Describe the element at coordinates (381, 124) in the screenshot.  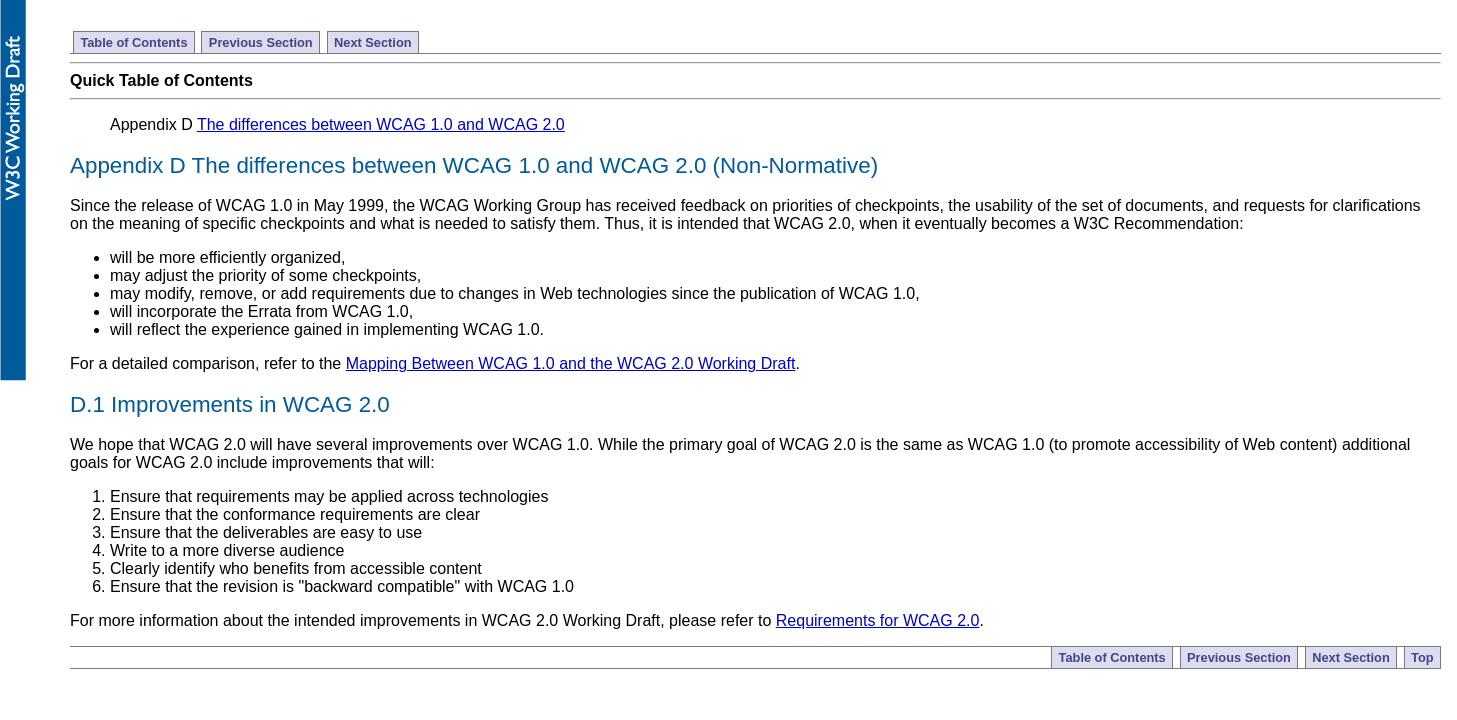
I see `The differences between WCAG 1.0 and WCAG 2.0` at that location.